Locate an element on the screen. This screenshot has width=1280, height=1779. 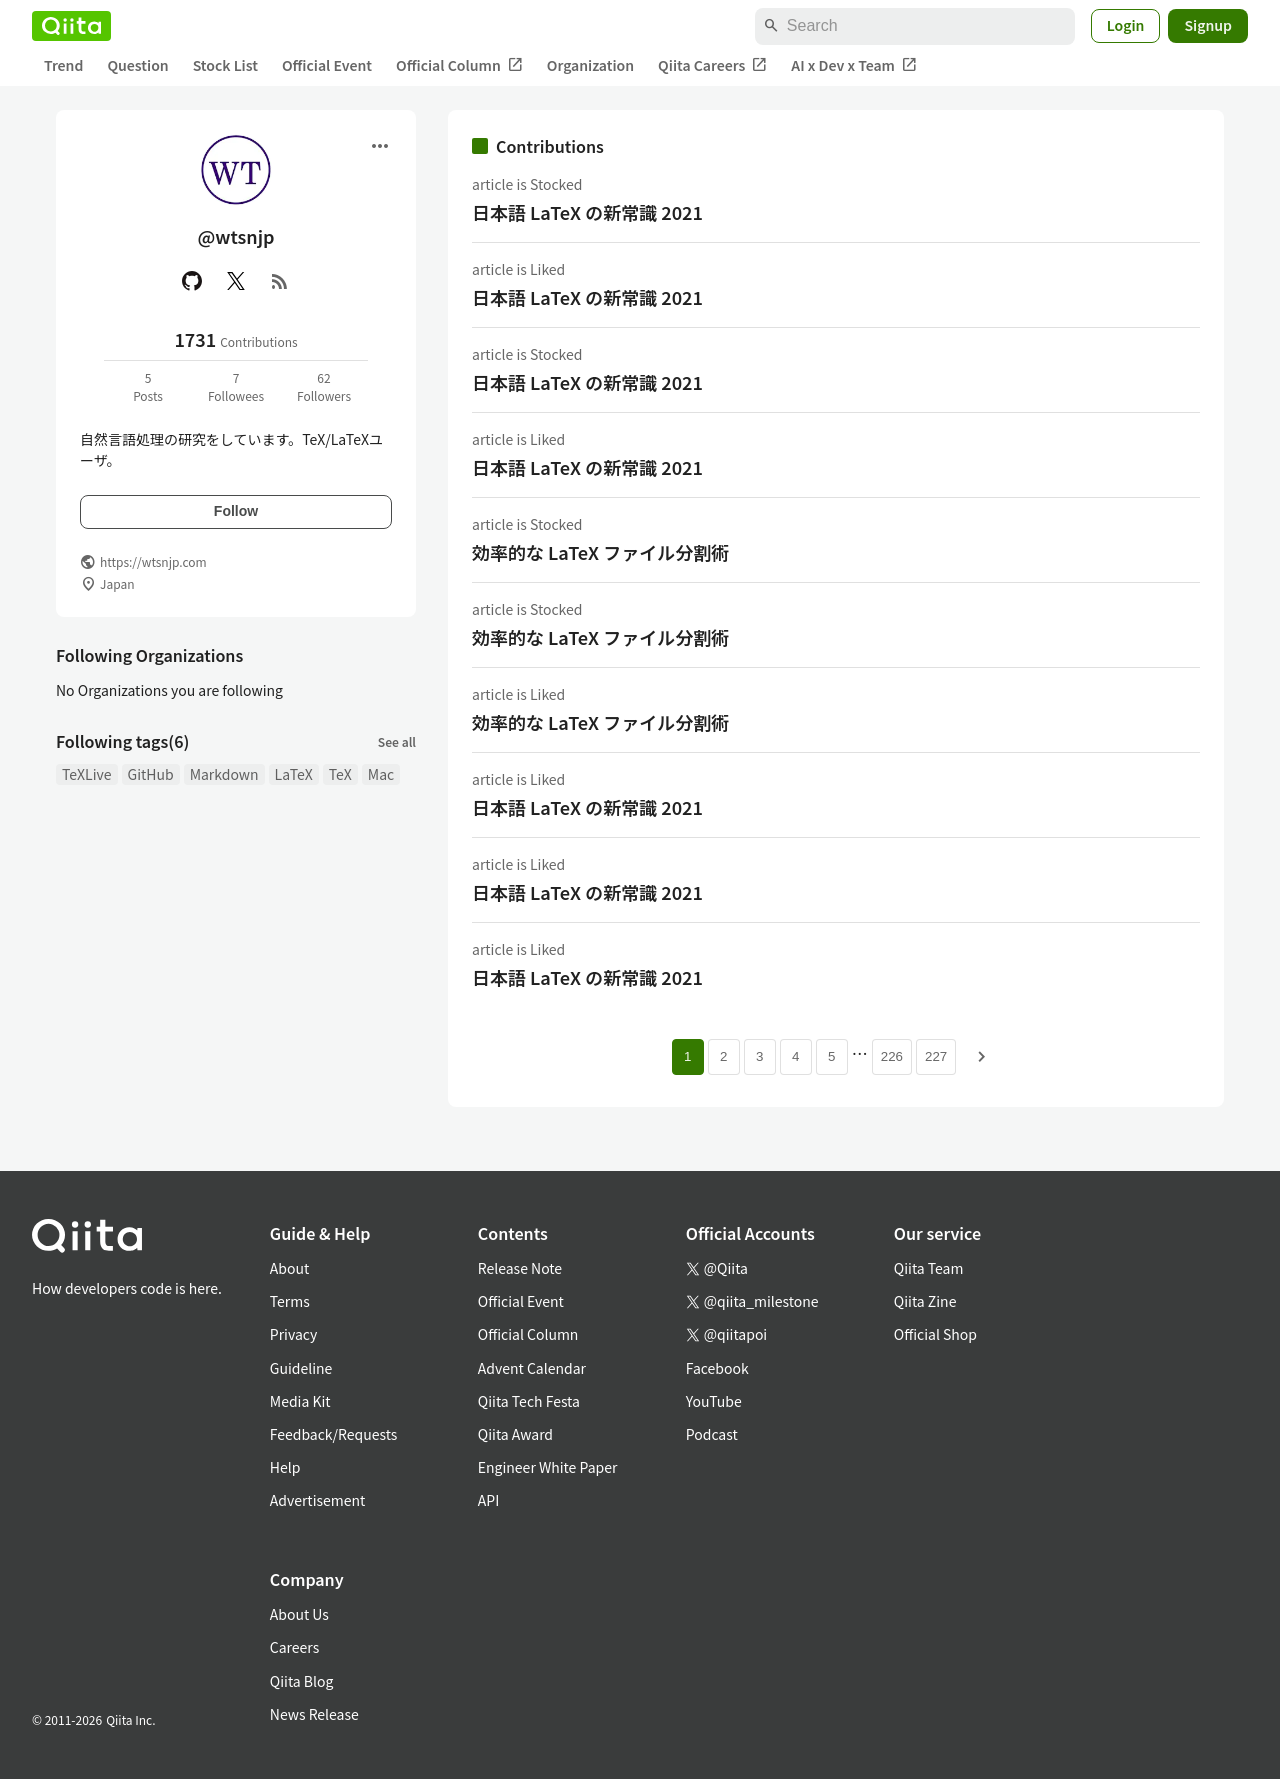
LaTeX is located at coordinates (294, 774).